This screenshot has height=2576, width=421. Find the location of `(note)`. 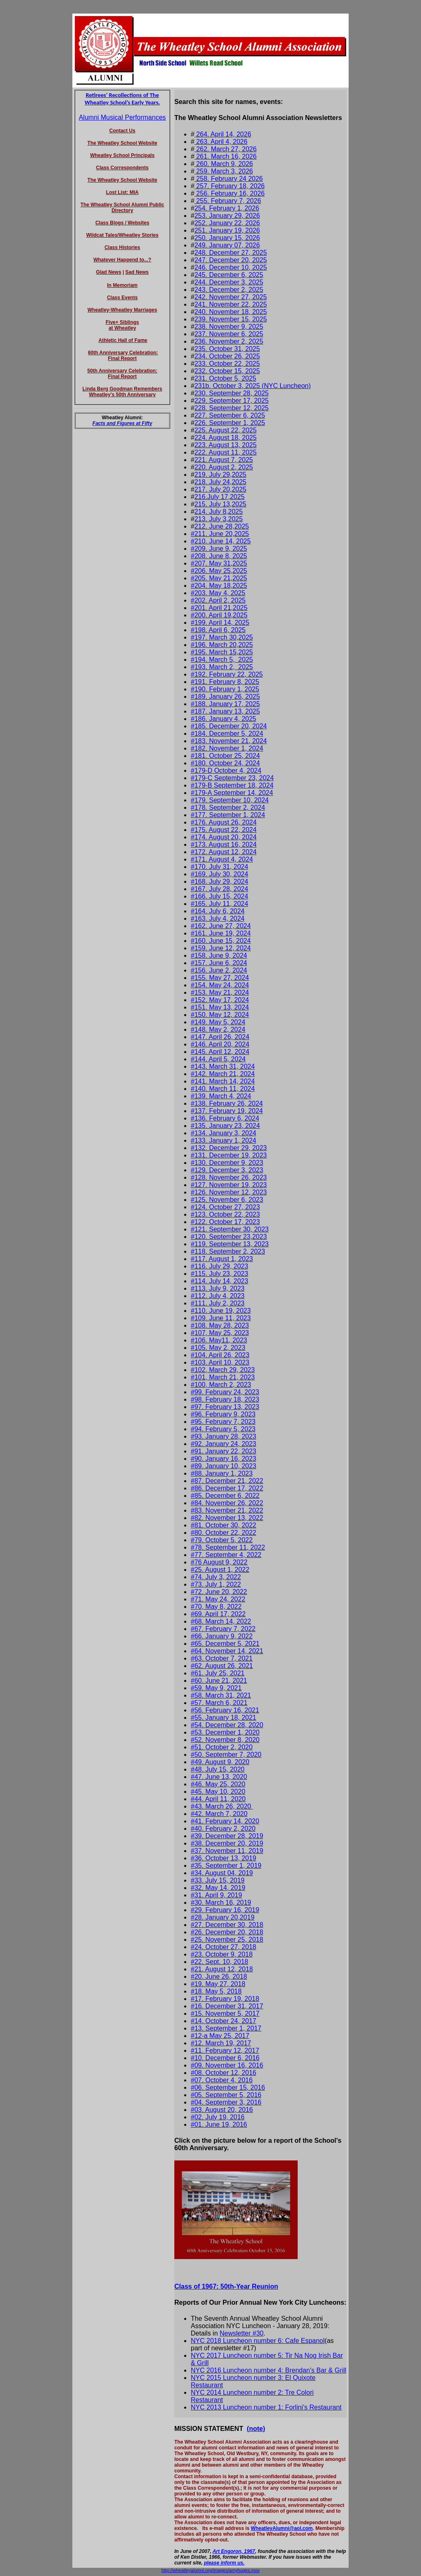

(note) is located at coordinates (256, 2428).